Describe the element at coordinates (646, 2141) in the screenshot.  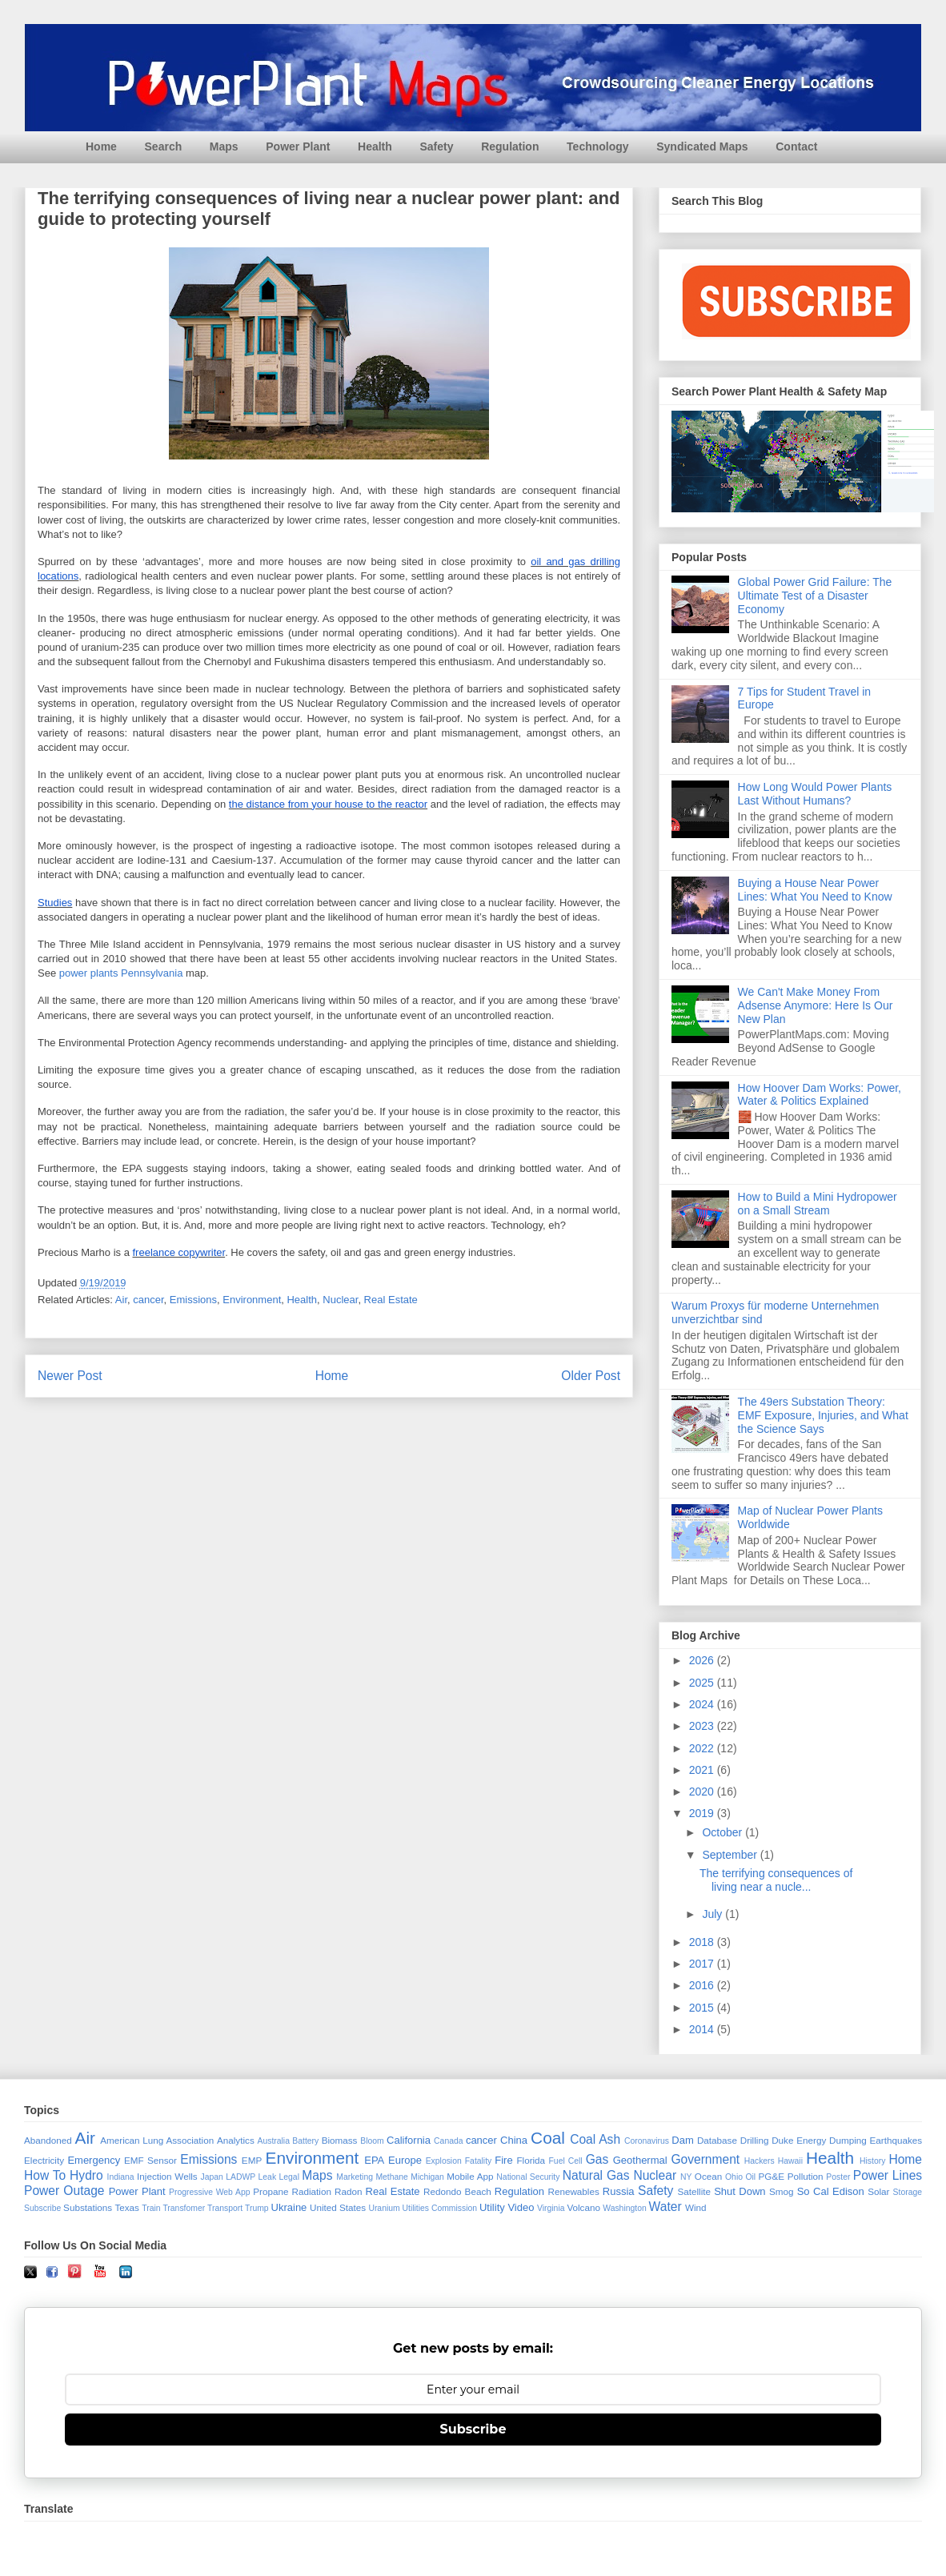
I see `Coronavirus` at that location.